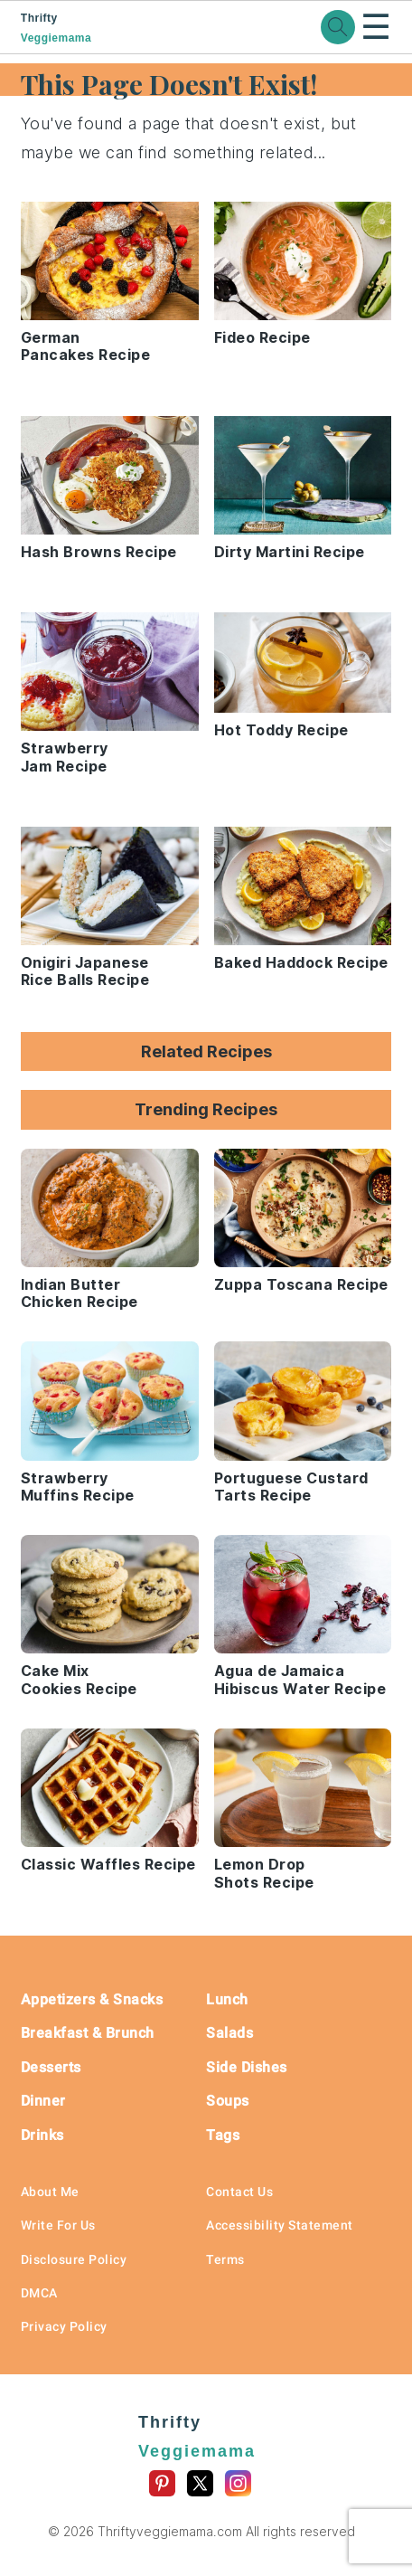 The width and height of the screenshot is (412, 2576). Describe the element at coordinates (39, 2293) in the screenshot. I see `DMCA` at that location.